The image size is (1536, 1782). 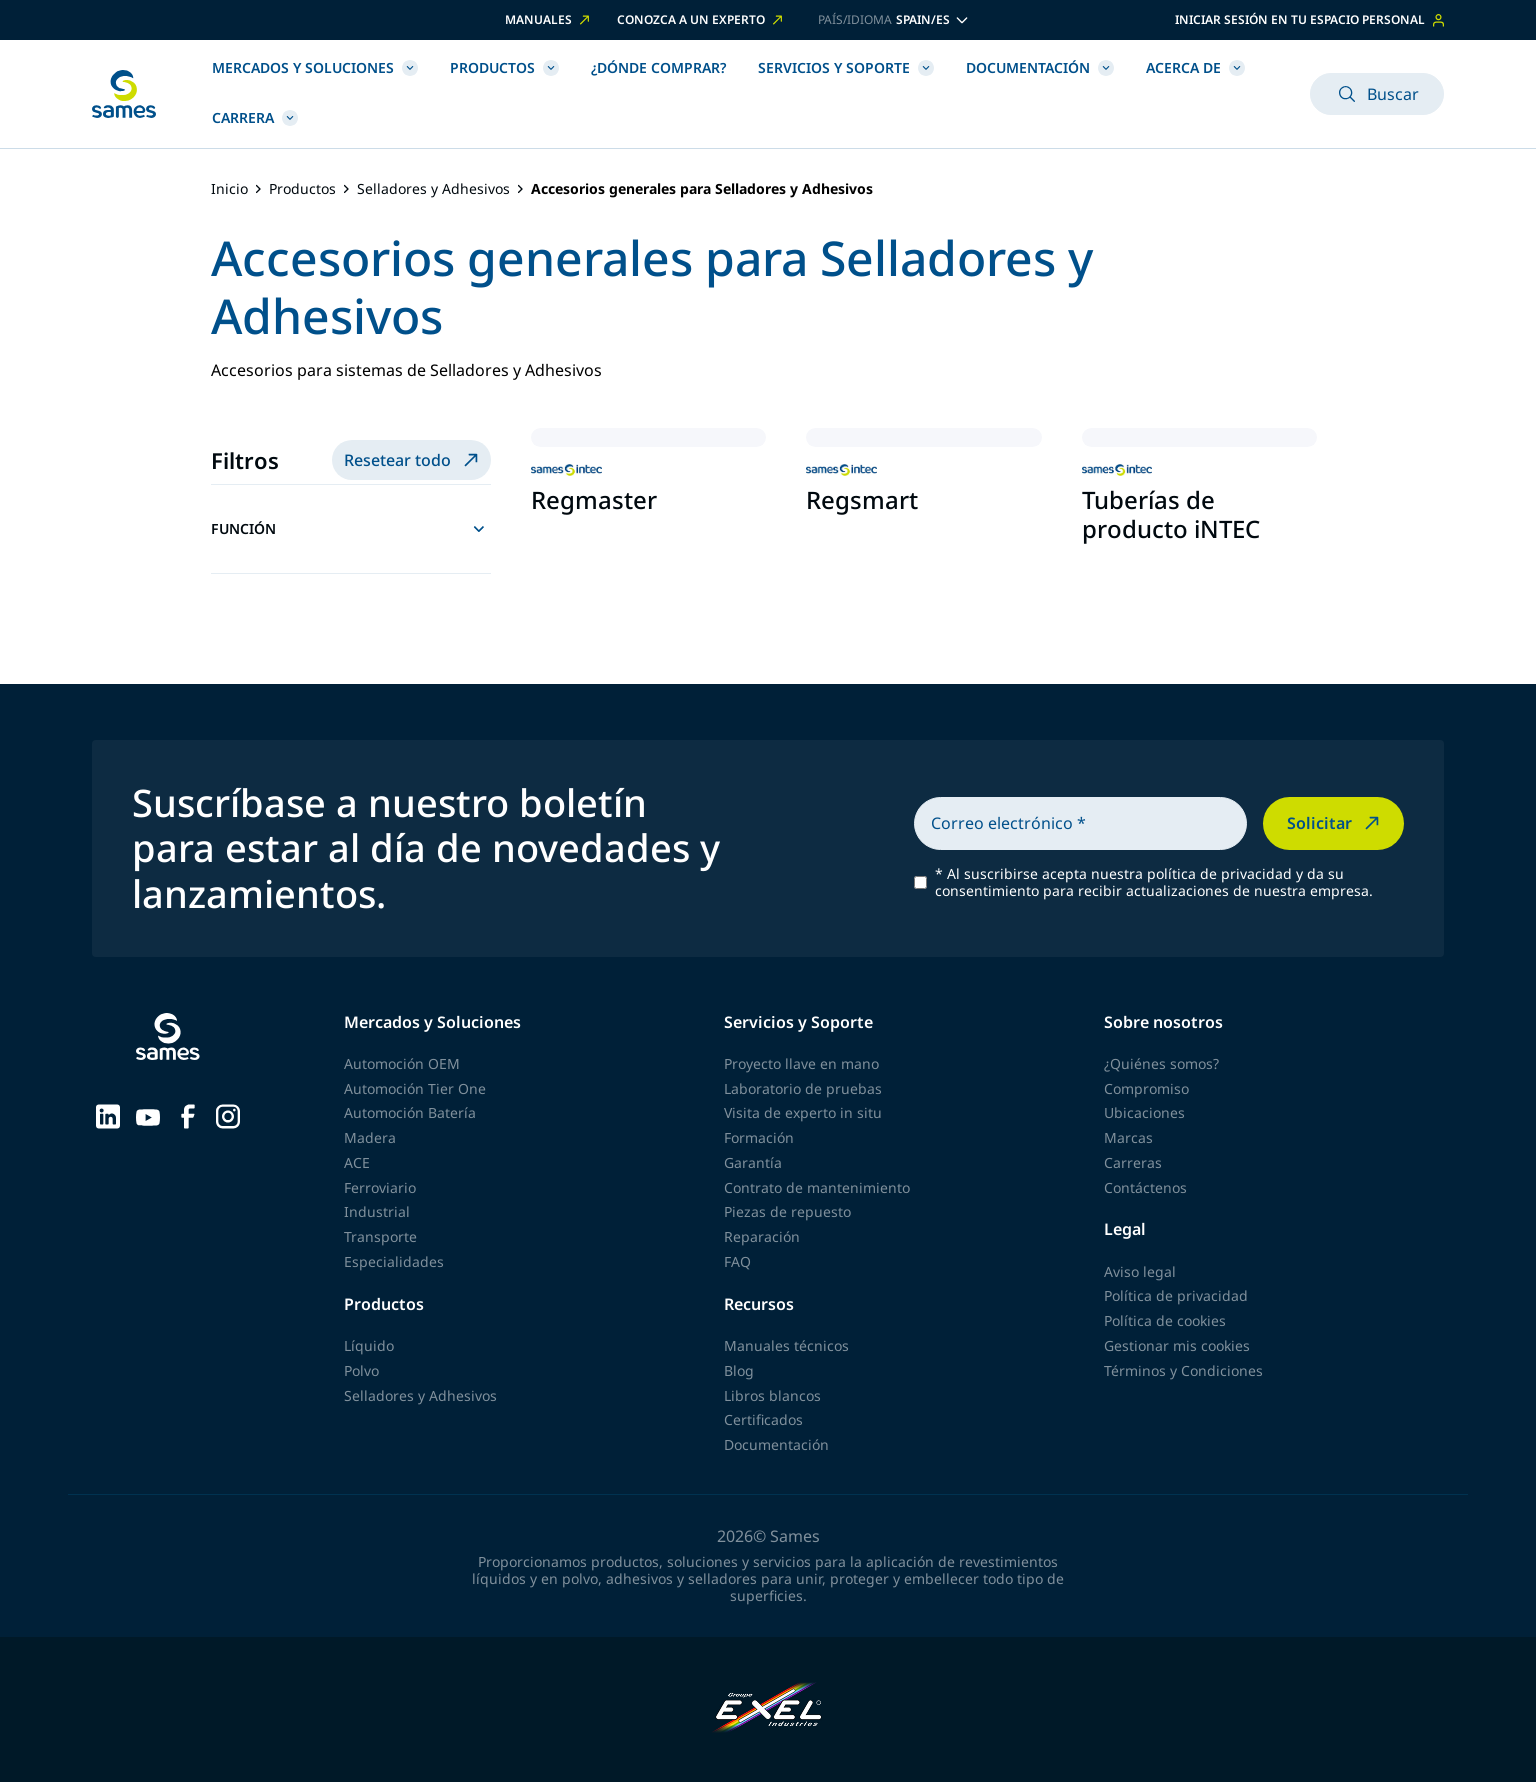 What do you see at coordinates (817, 1187) in the screenshot?
I see `Contrato de mantenimiento` at bounding box center [817, 1187].